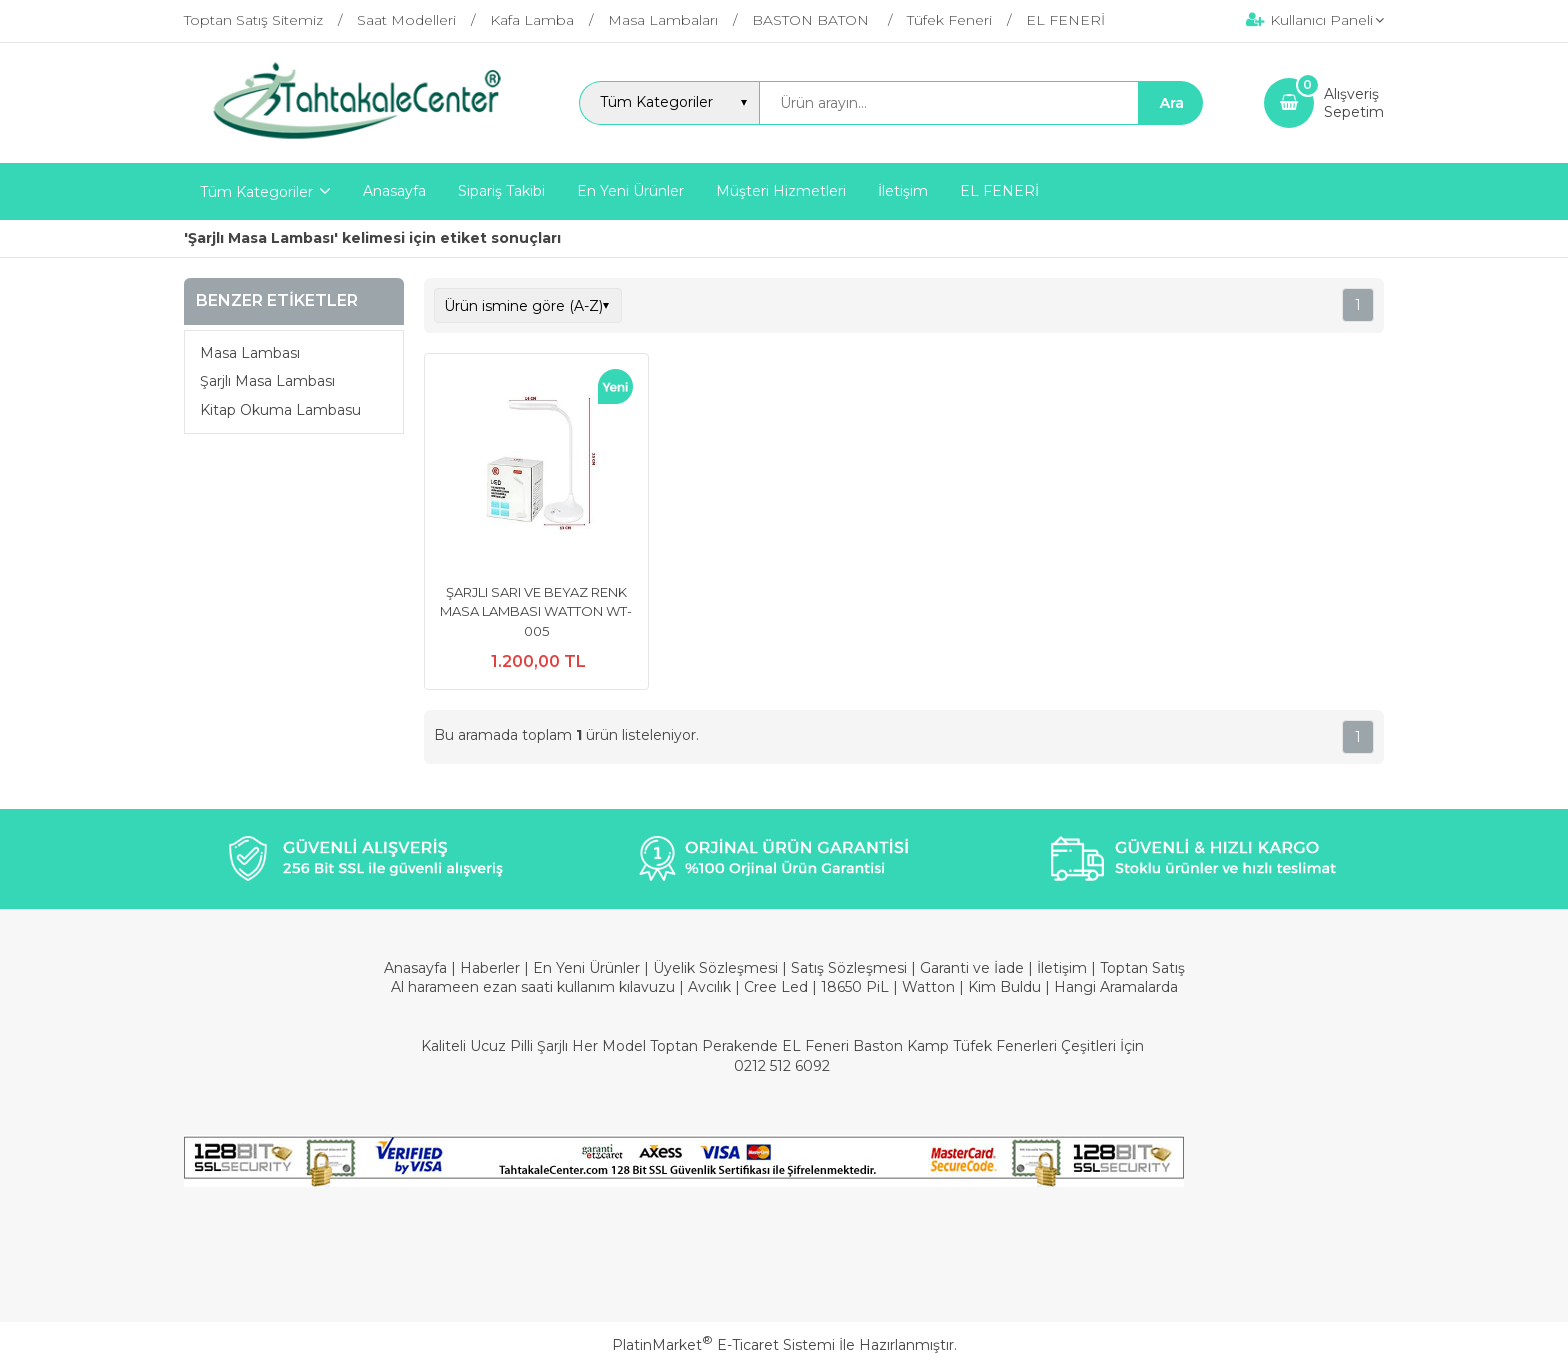  Describe the element at coordinates (588, 968) in the screenshot. I see `En Yeni Ürünler` at that location.